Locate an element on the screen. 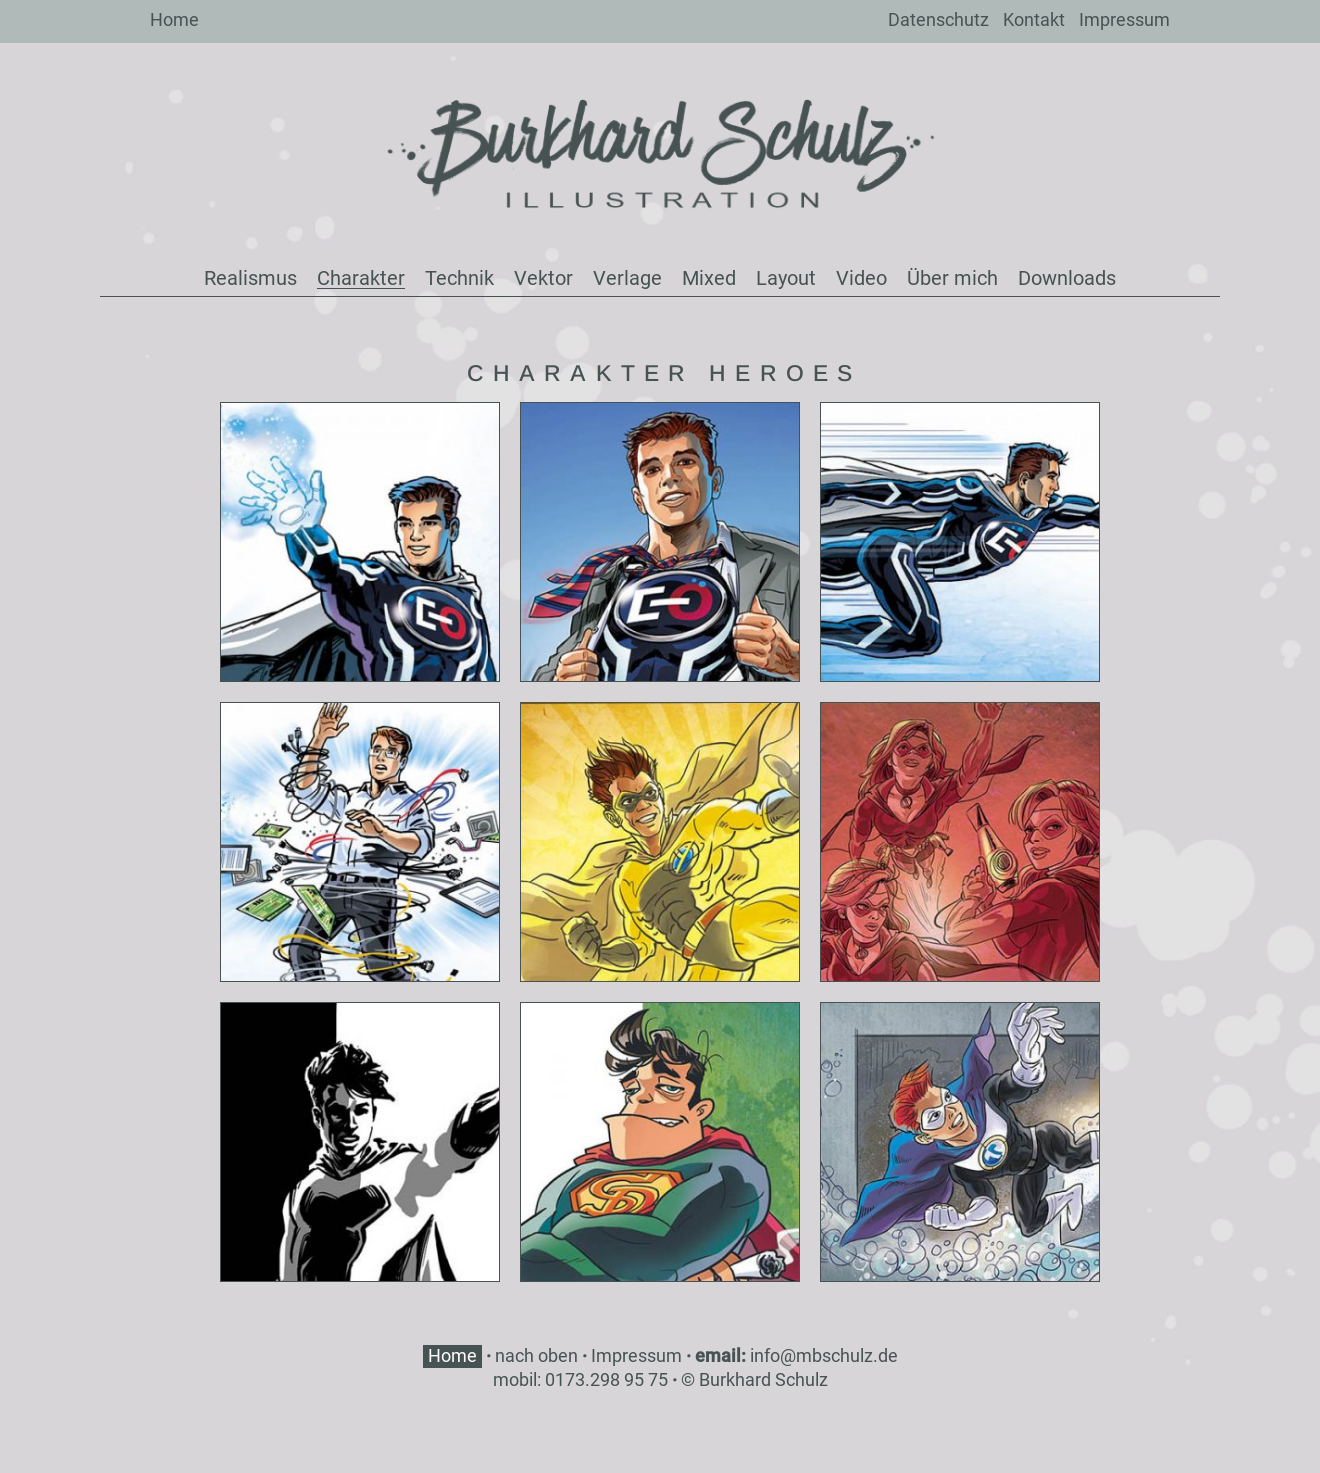 The height and width of the screenshot is (1473, 1320). Charakter is located at coordinates (361, 278).